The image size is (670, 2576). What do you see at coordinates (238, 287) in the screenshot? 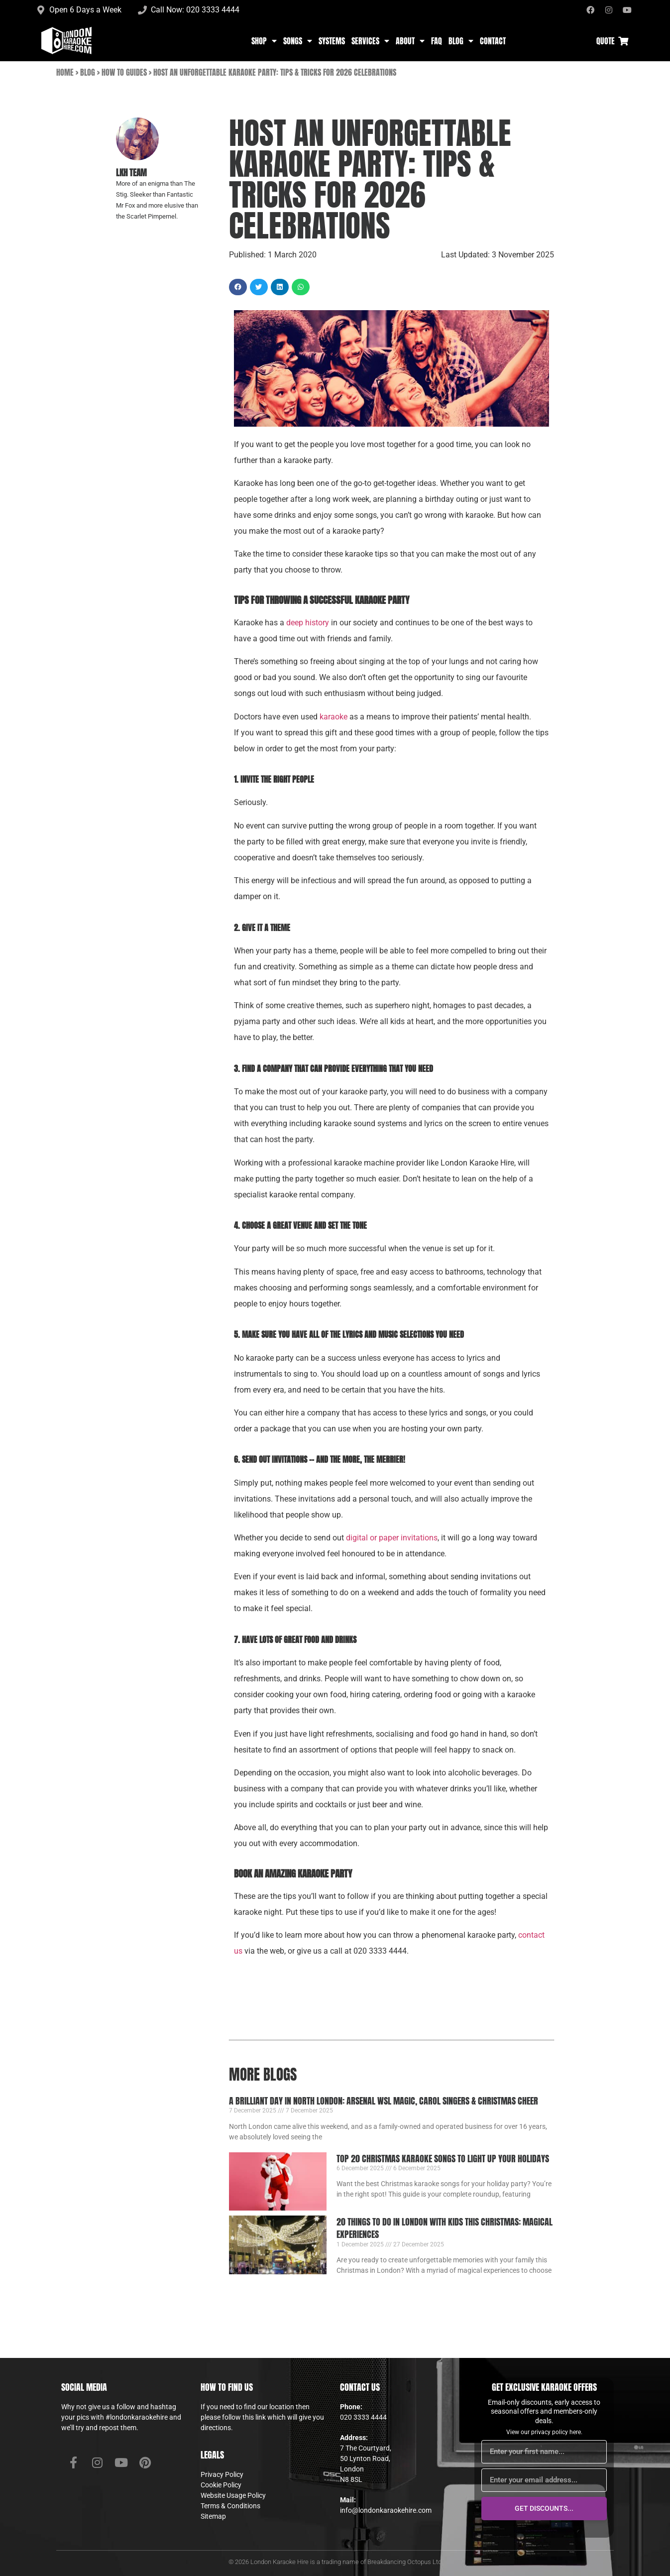
I see `[button]` at bounding box center [238, 287].